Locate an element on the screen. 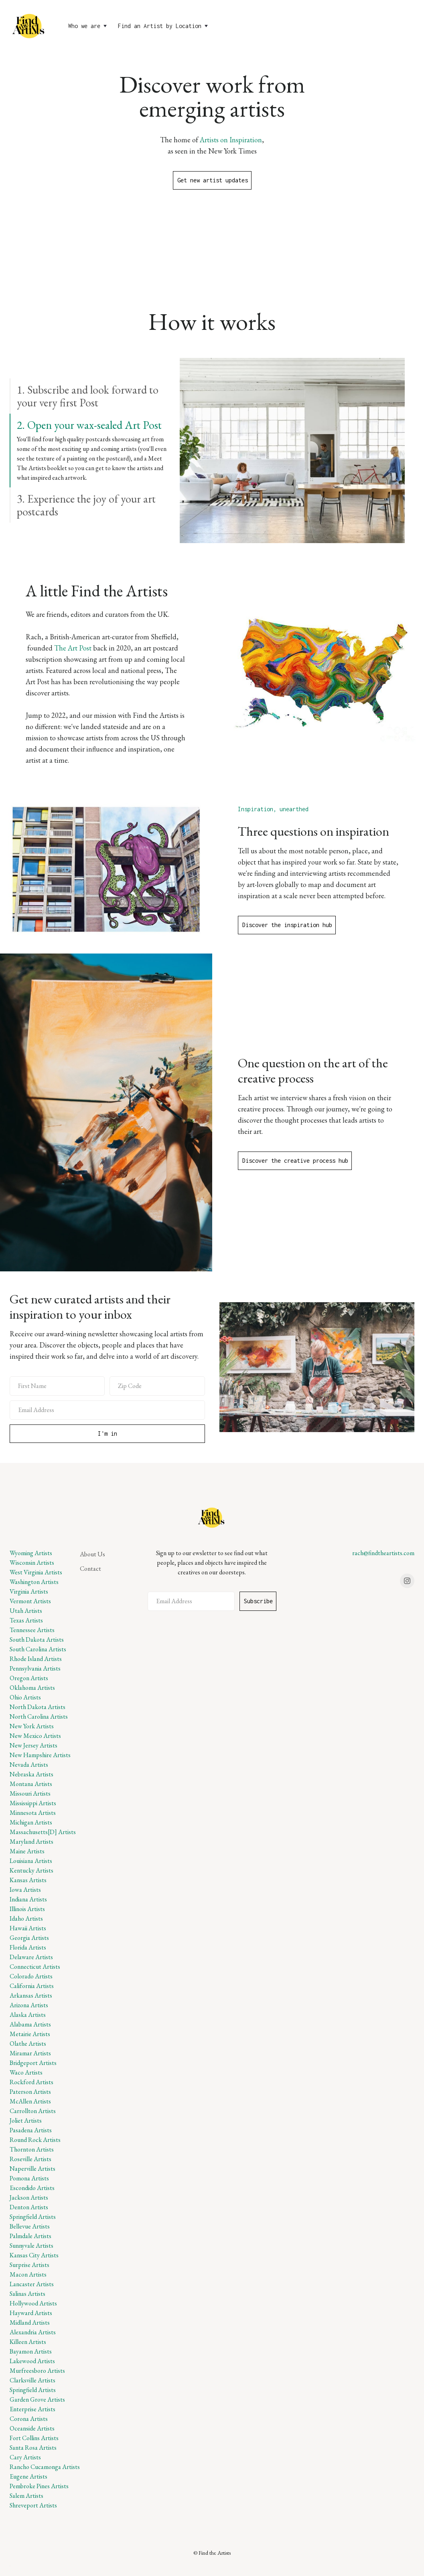 The image size is (424, 2576). Macon Artists is located at coordinates (28, 2274).